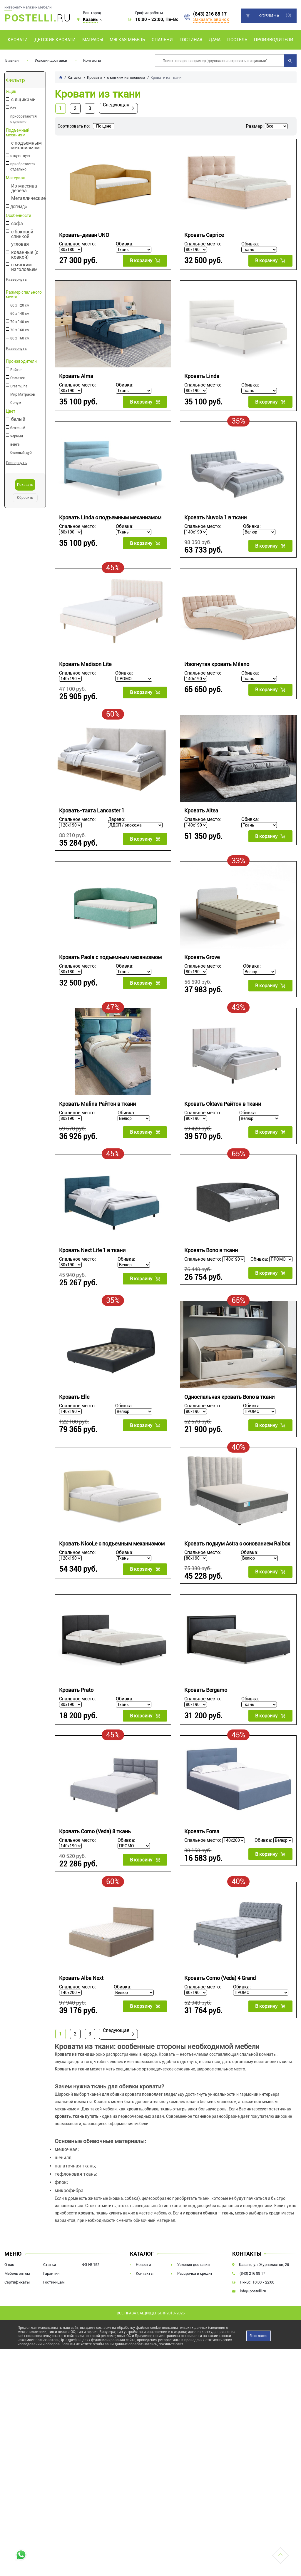  Describe the element at coordinates (201, 1831) in the screenshot. I see `Кровать Forsa` at that location.